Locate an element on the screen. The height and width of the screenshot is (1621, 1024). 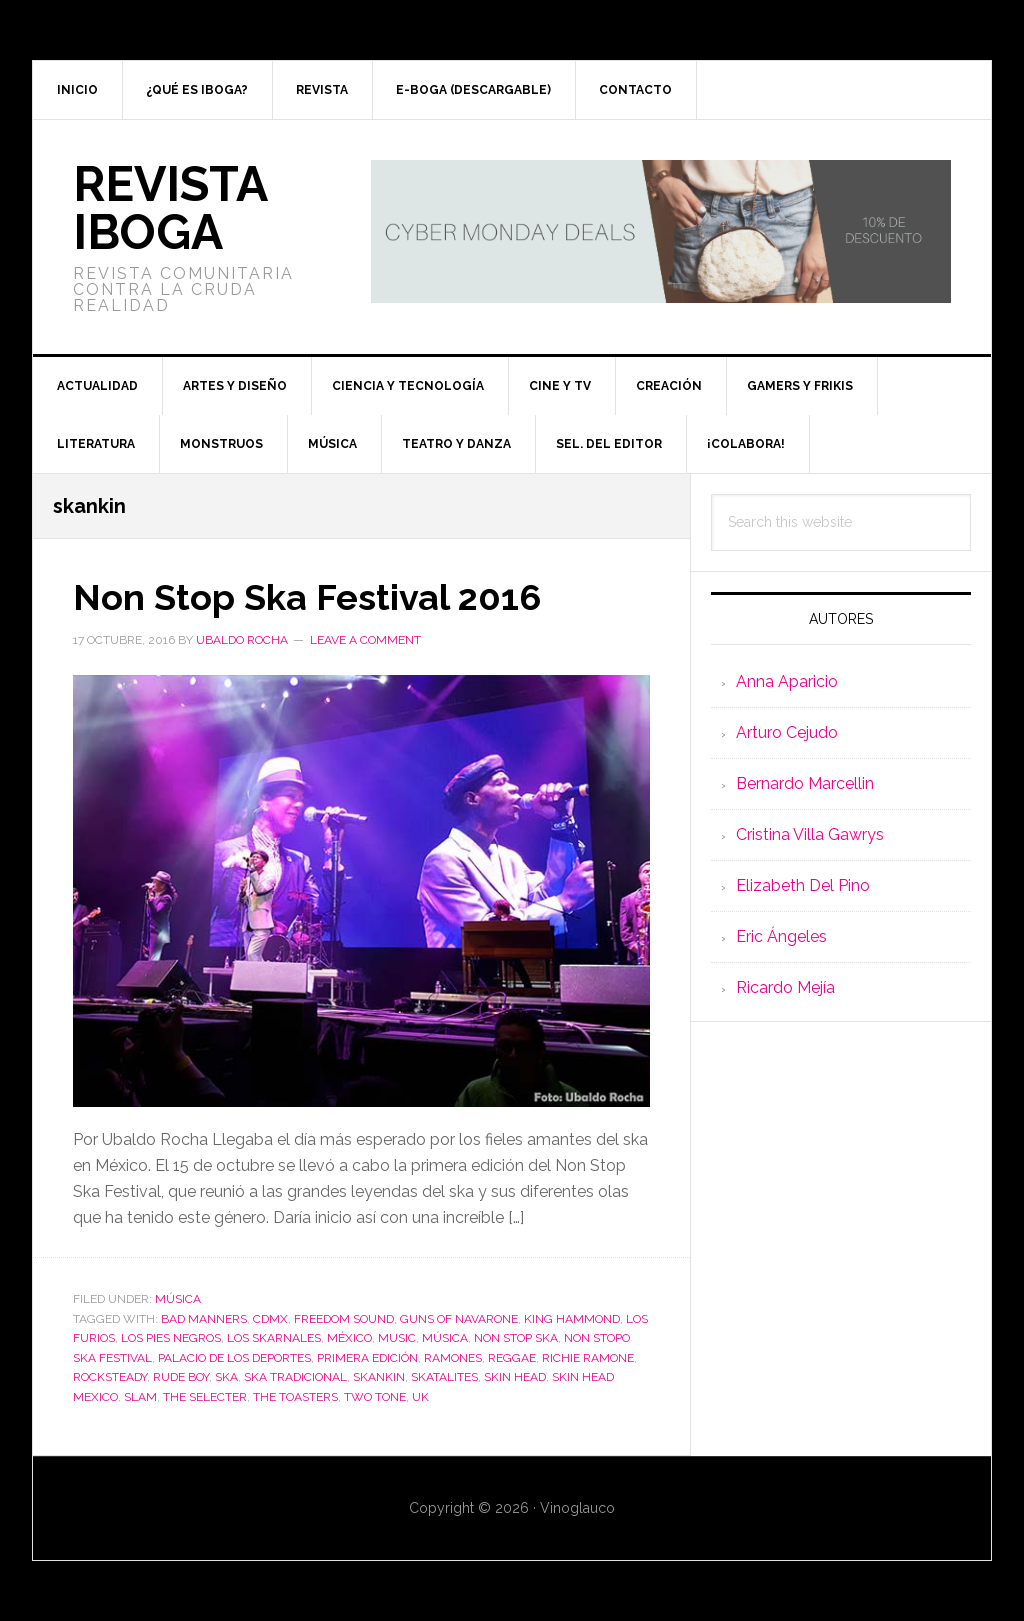
Primera edición is located at coordinates (367, 1358).